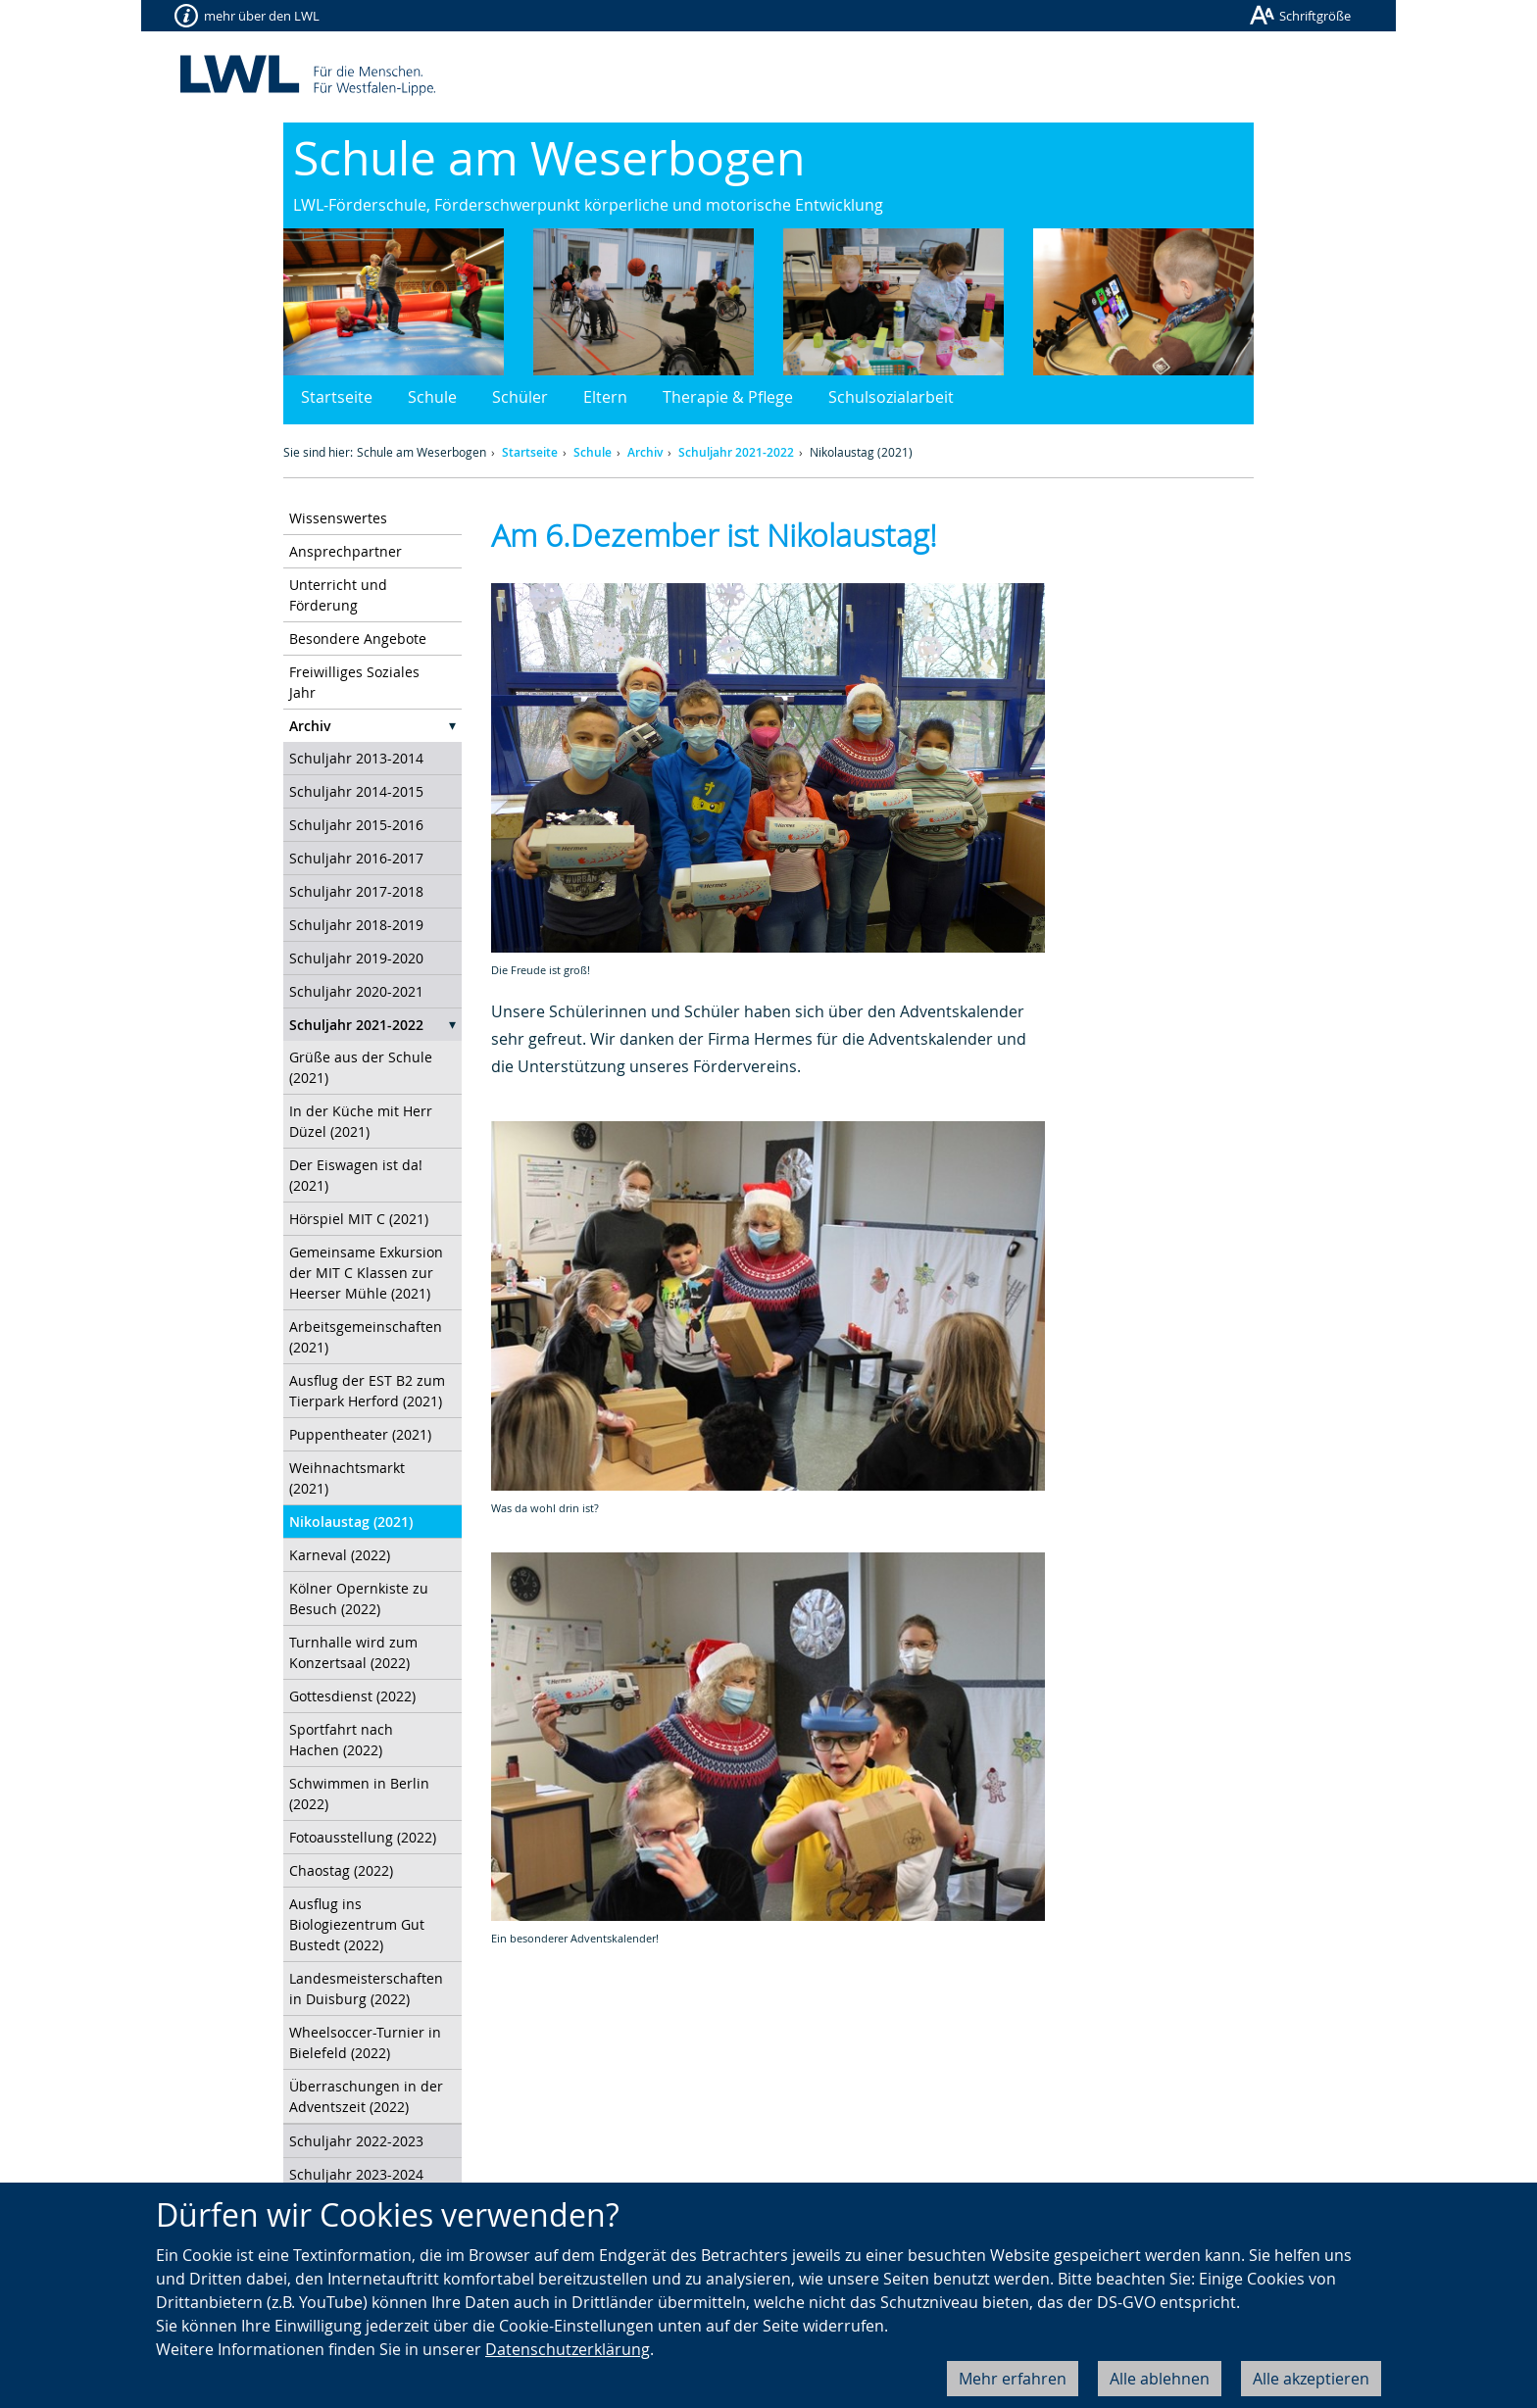  Describe the element at coordinates (356, 924) in the screenshot. I see `Schuljahr 2018-2019` at that location.